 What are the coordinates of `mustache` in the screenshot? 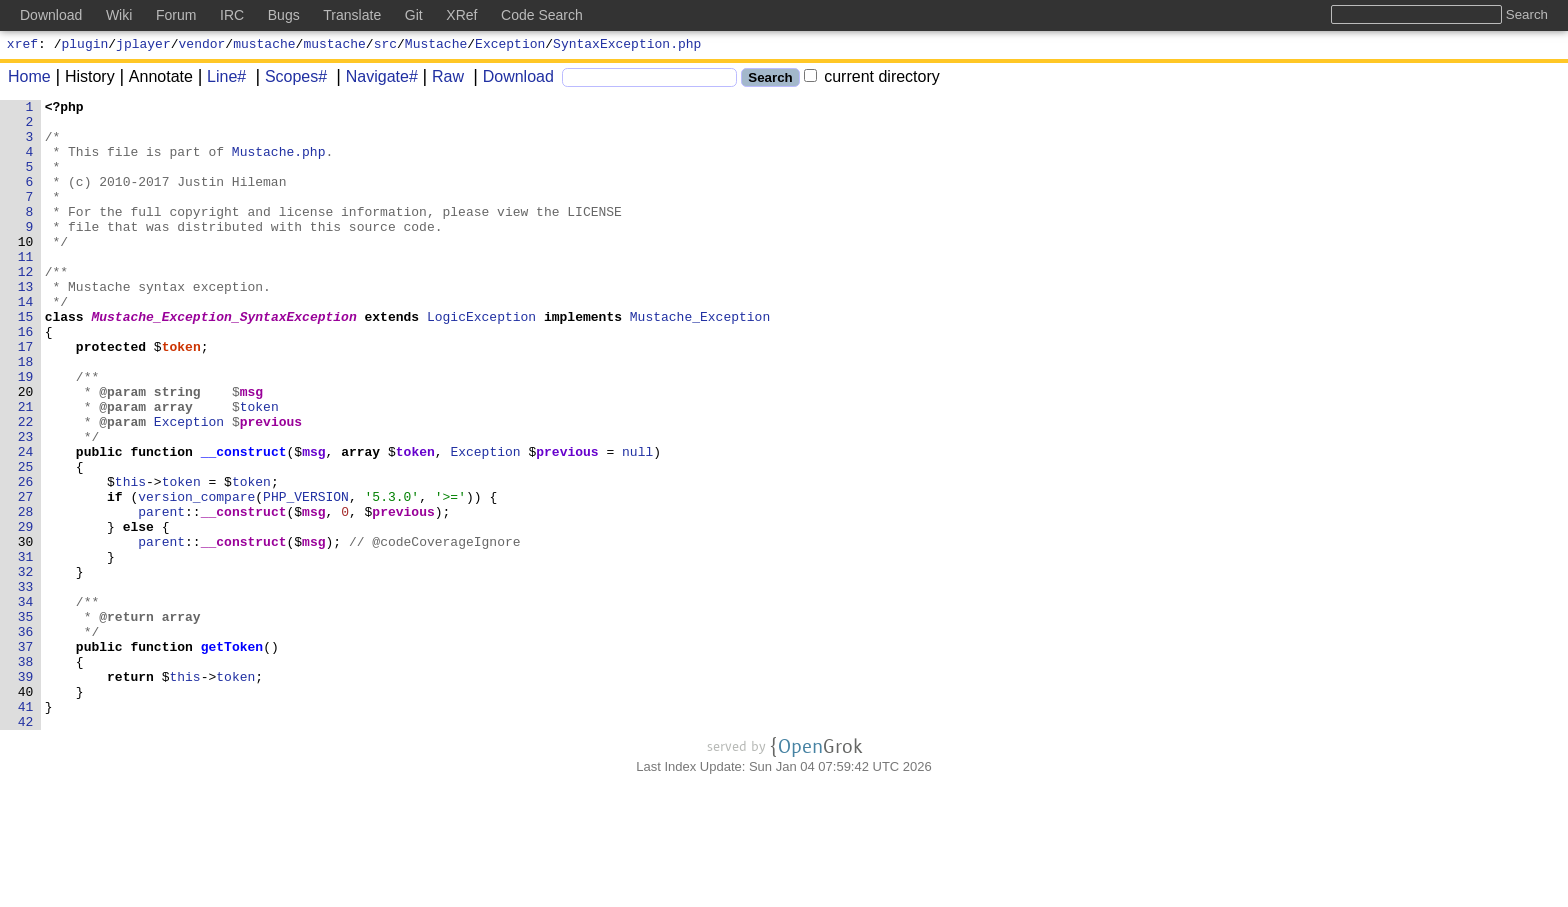 It's located at (264, 46).